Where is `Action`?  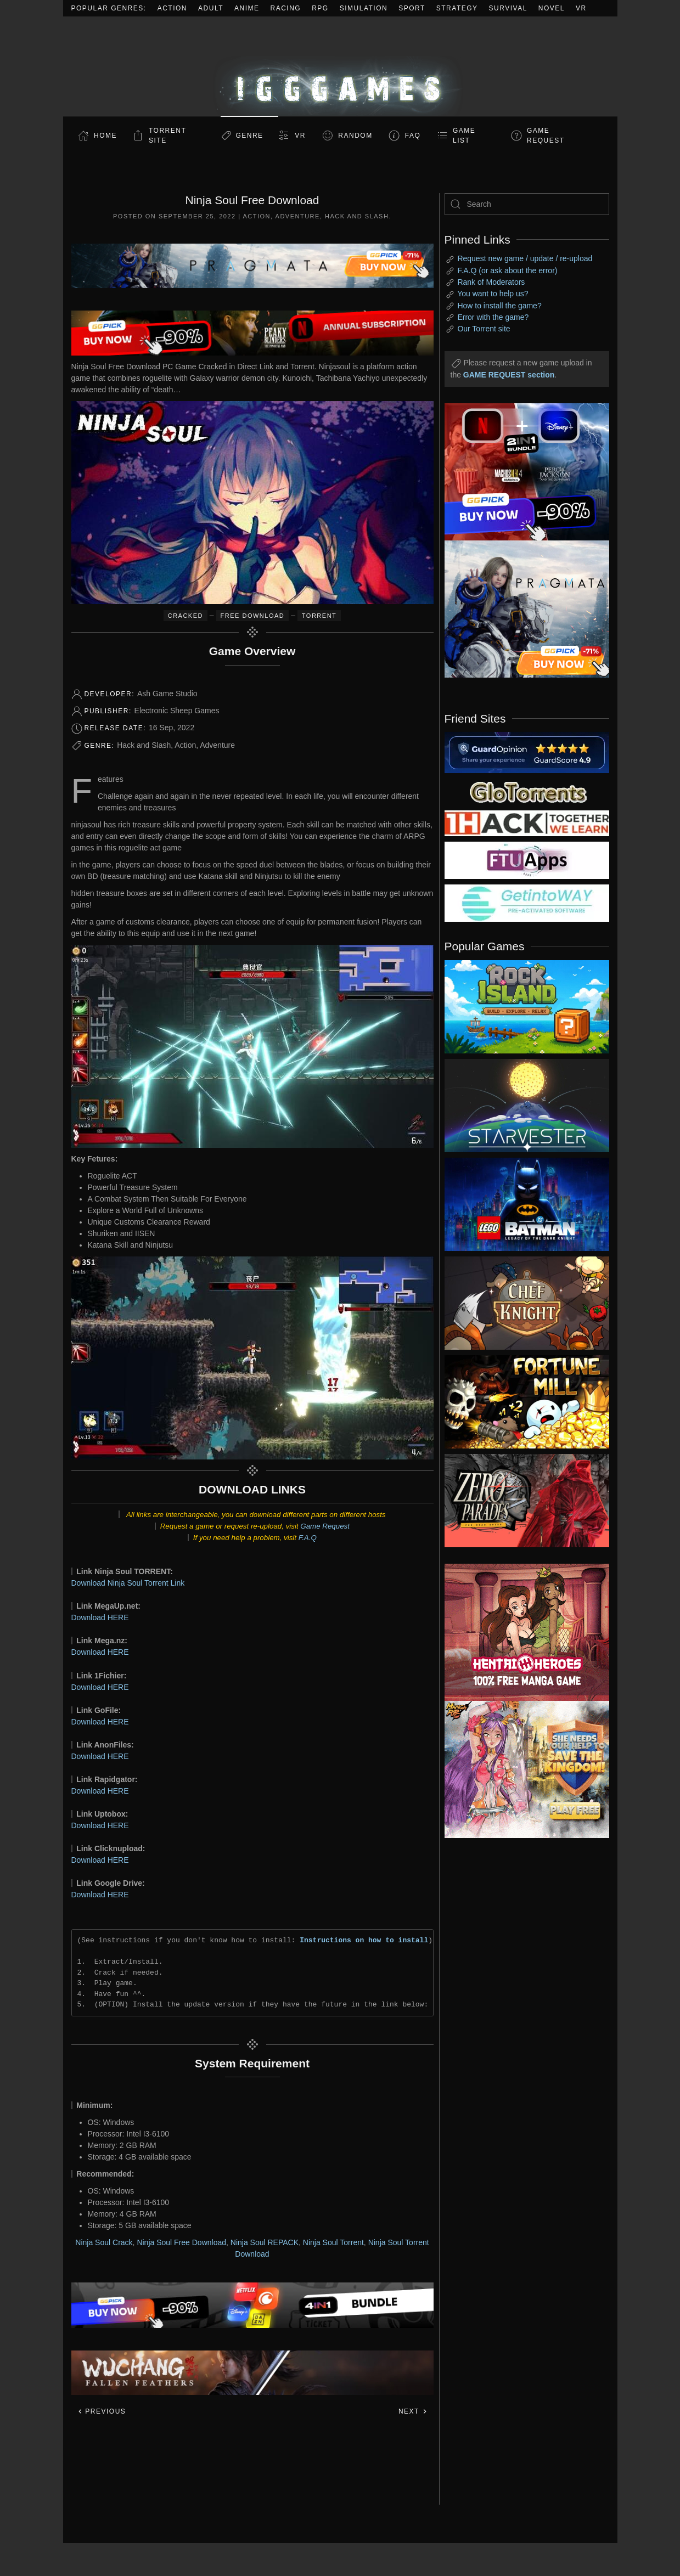
Action is located at coordinates (172, 8).